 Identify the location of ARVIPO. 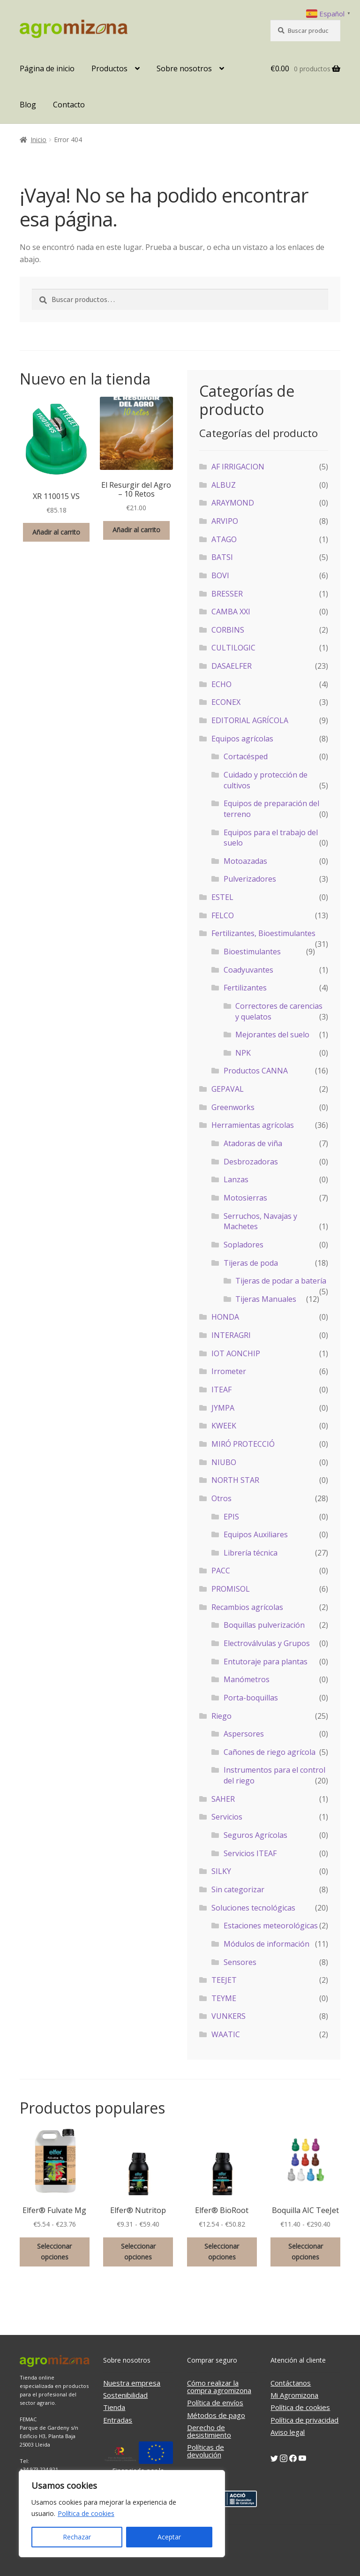
(224, 521).